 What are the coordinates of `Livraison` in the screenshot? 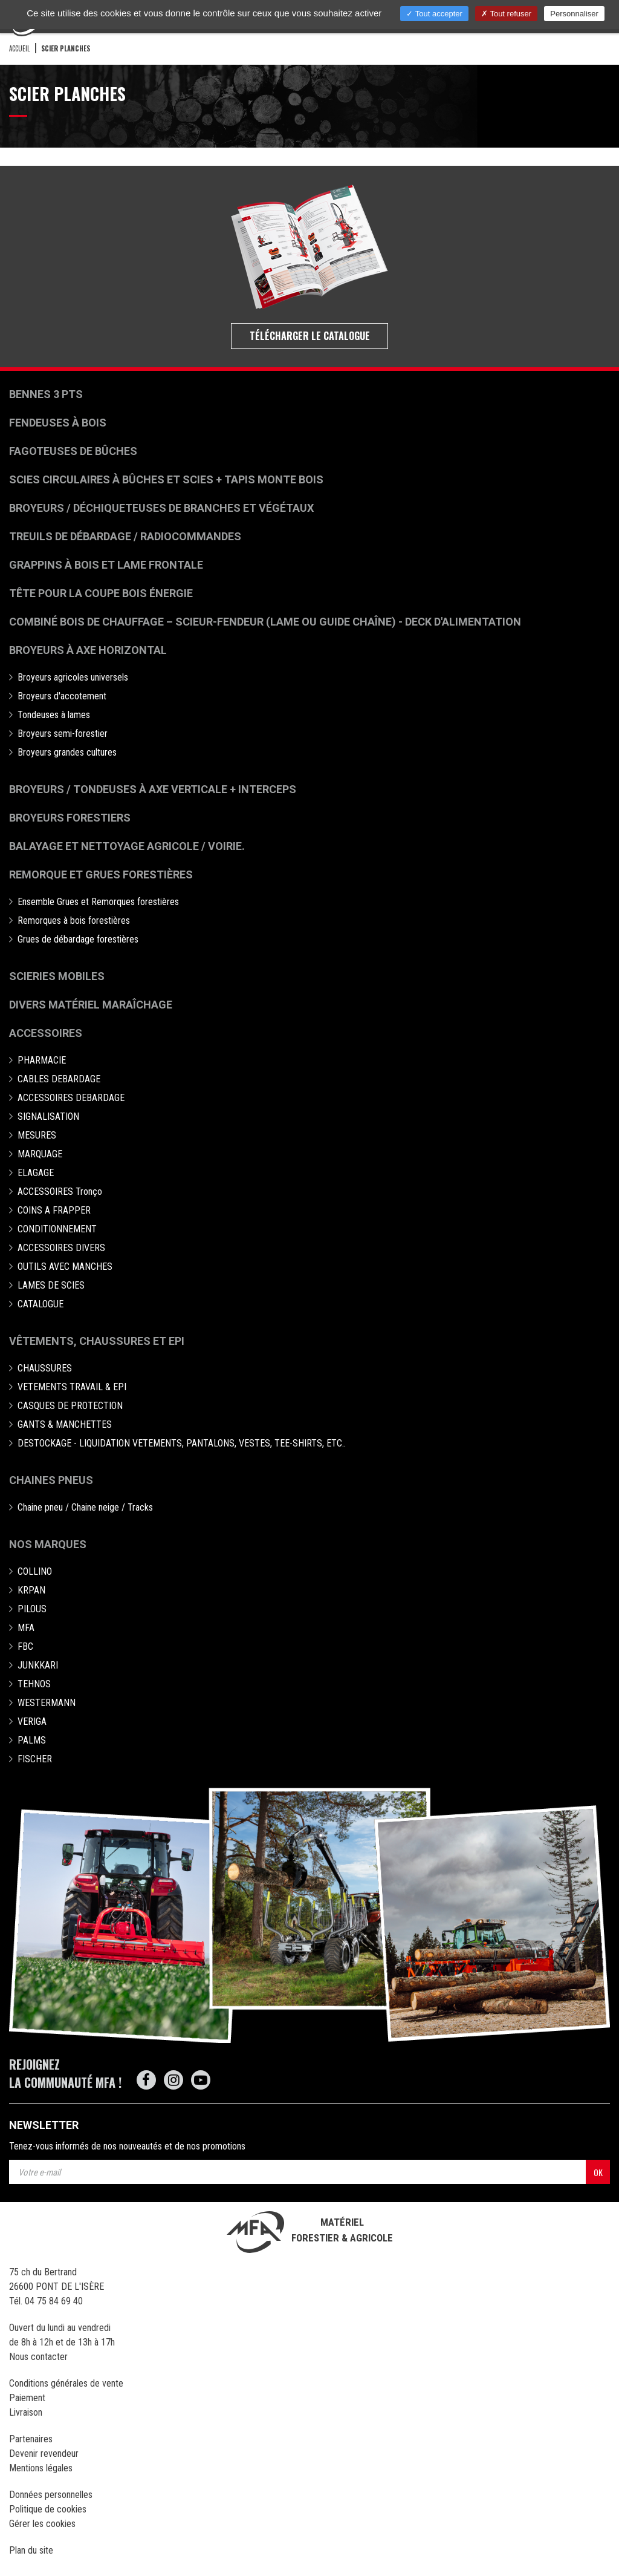 It's located at (25, 2412).